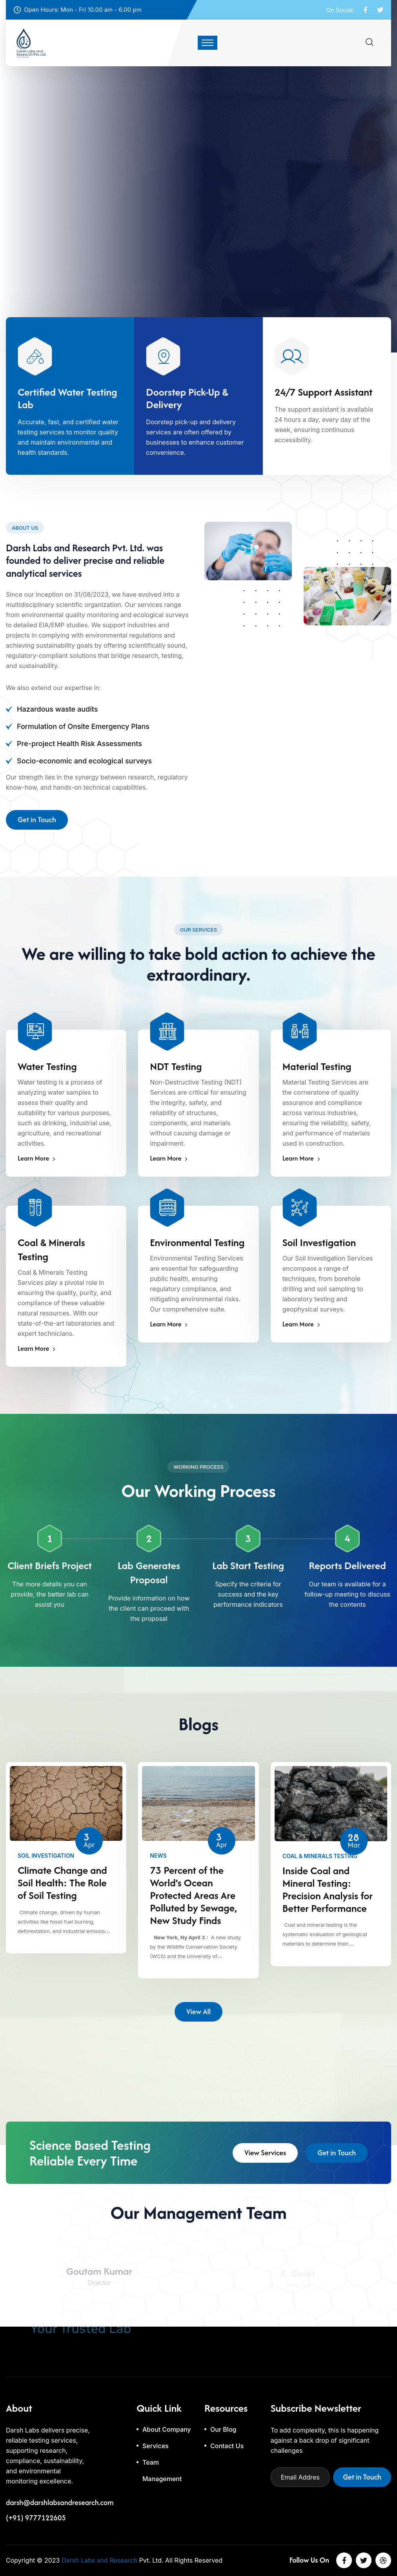 This screenshot has height=2576, width=397. Describe the element at coordinates (166, 2429) in the screenshot. I see `About Company` at that location.